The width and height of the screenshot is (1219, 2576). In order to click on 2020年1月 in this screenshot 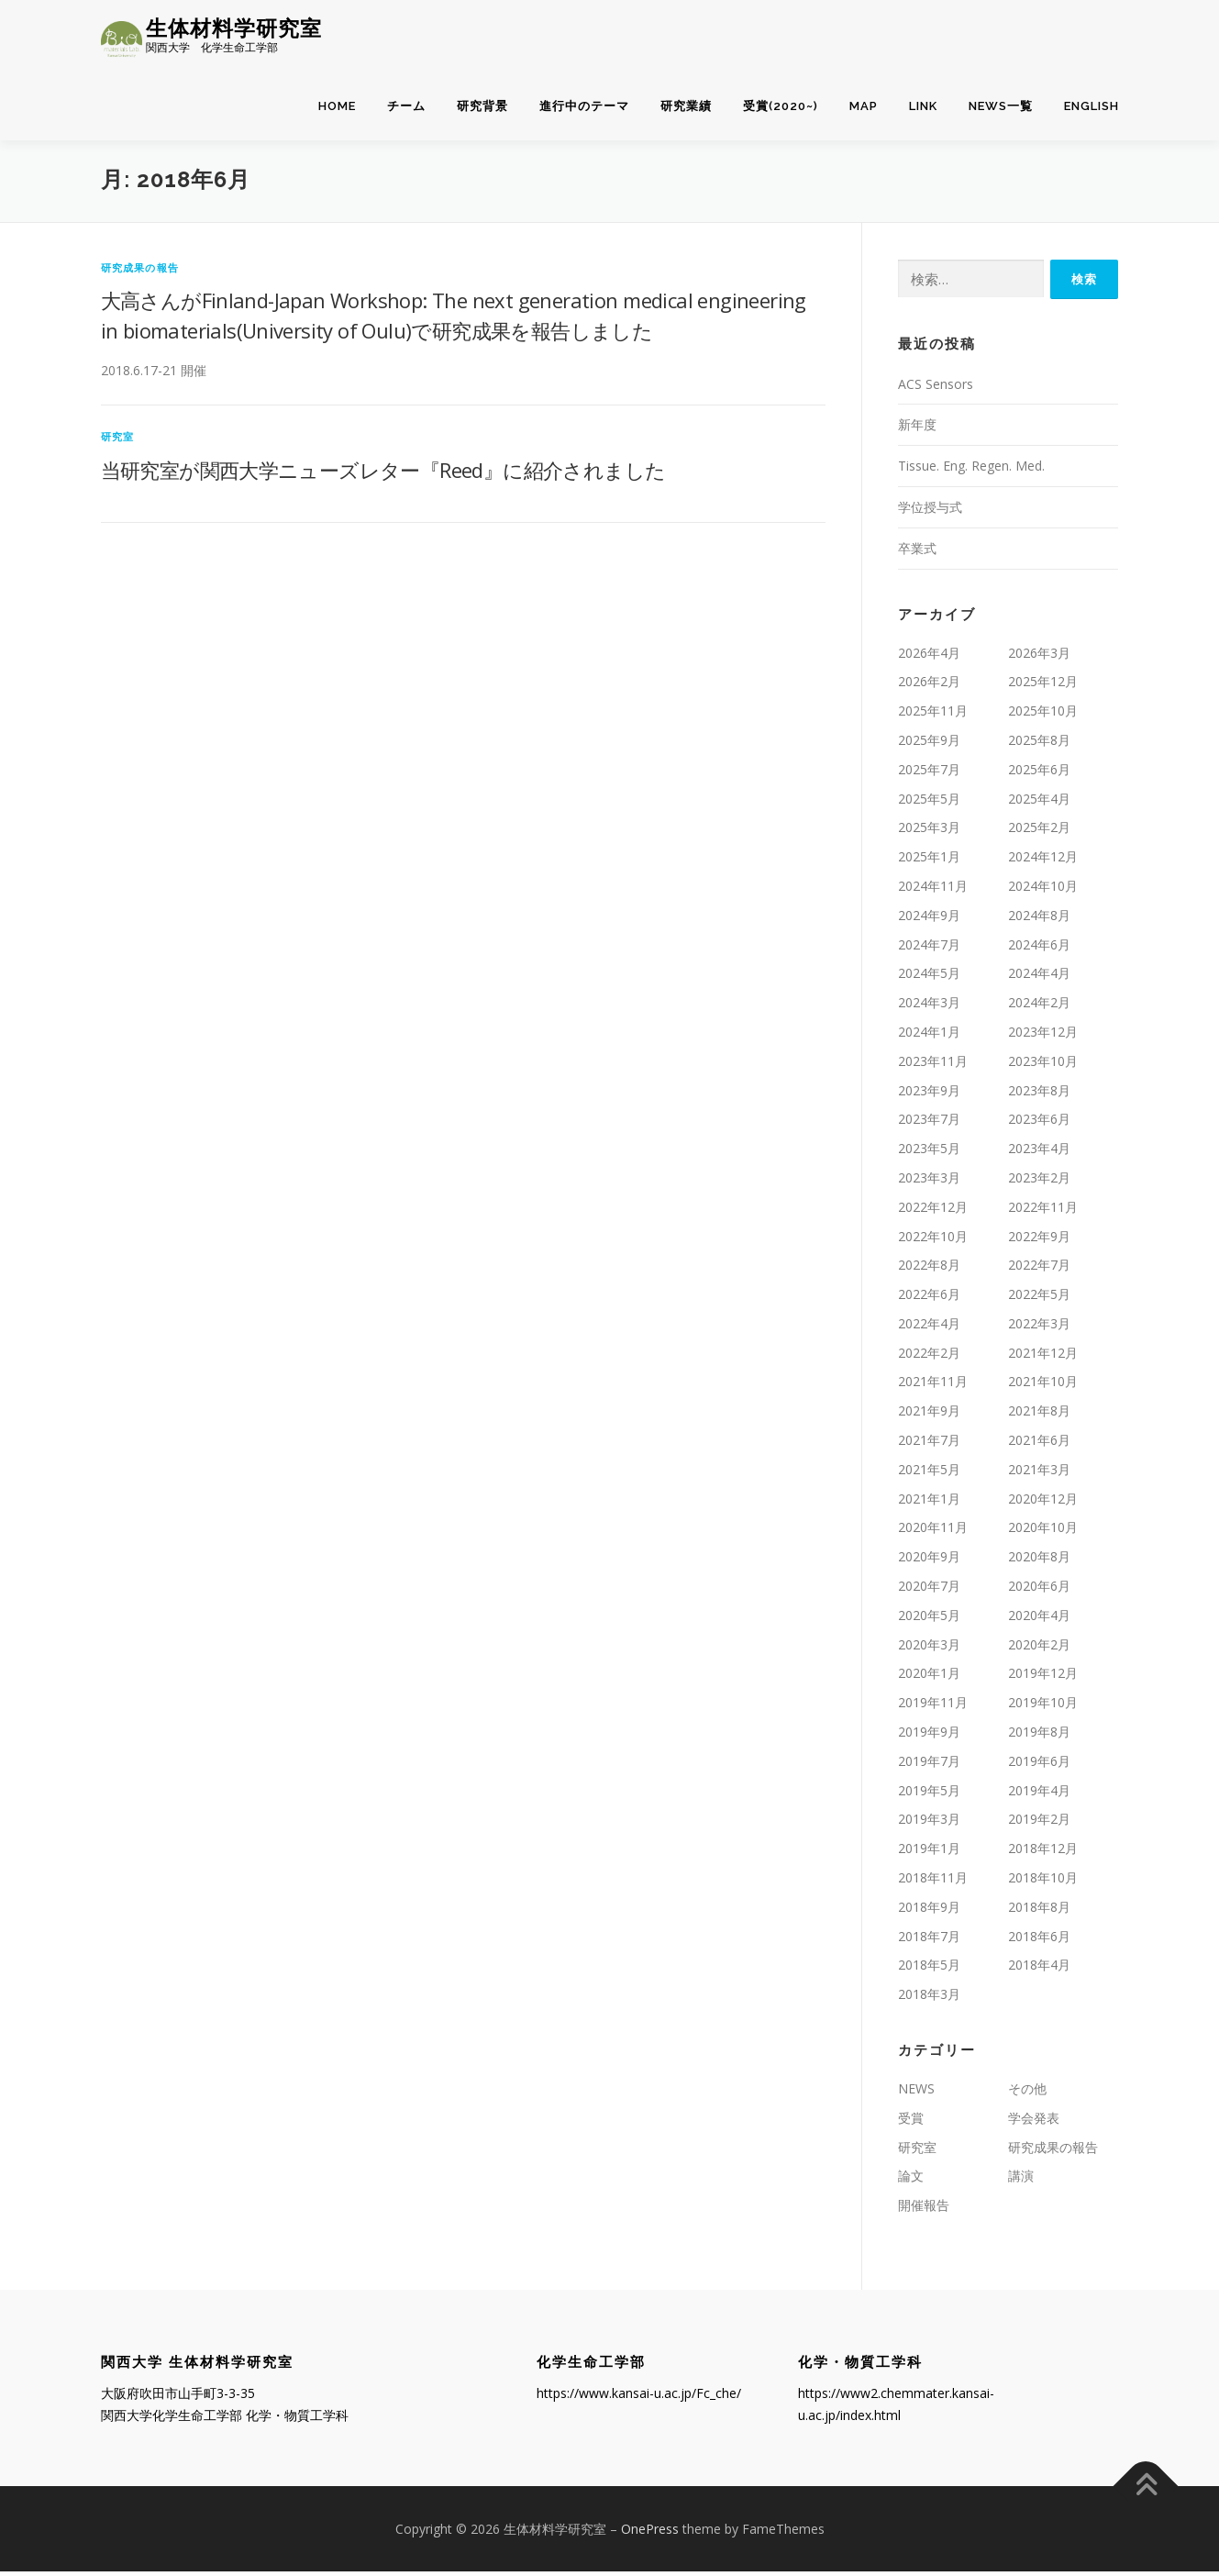, I will do `click(929, 1677)`.